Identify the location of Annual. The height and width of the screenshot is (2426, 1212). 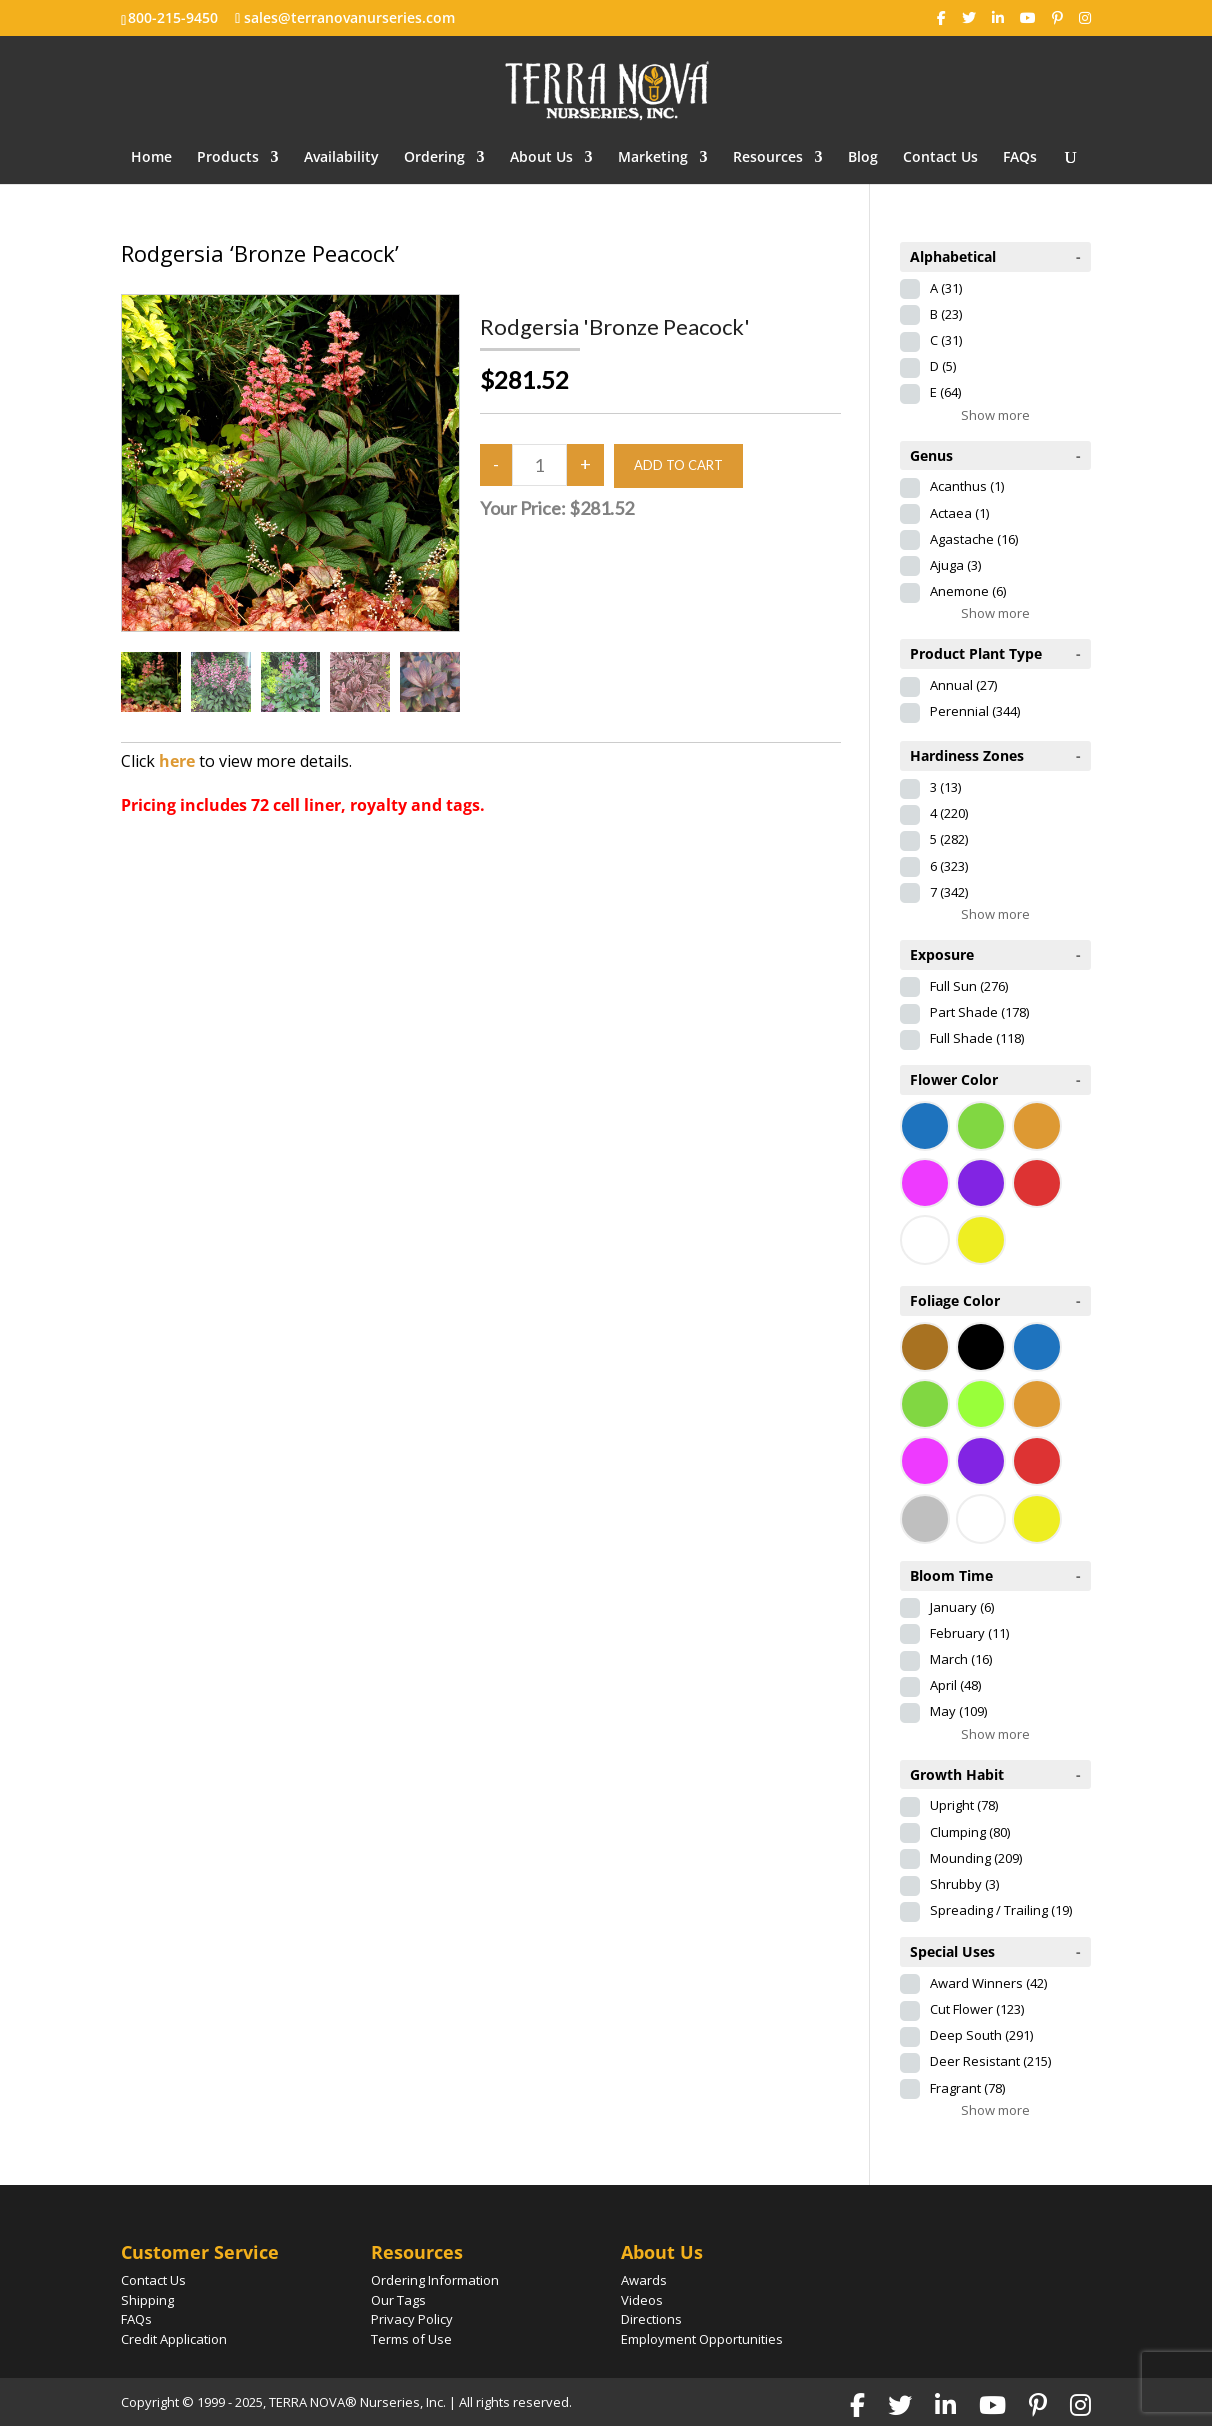
(963, 685).